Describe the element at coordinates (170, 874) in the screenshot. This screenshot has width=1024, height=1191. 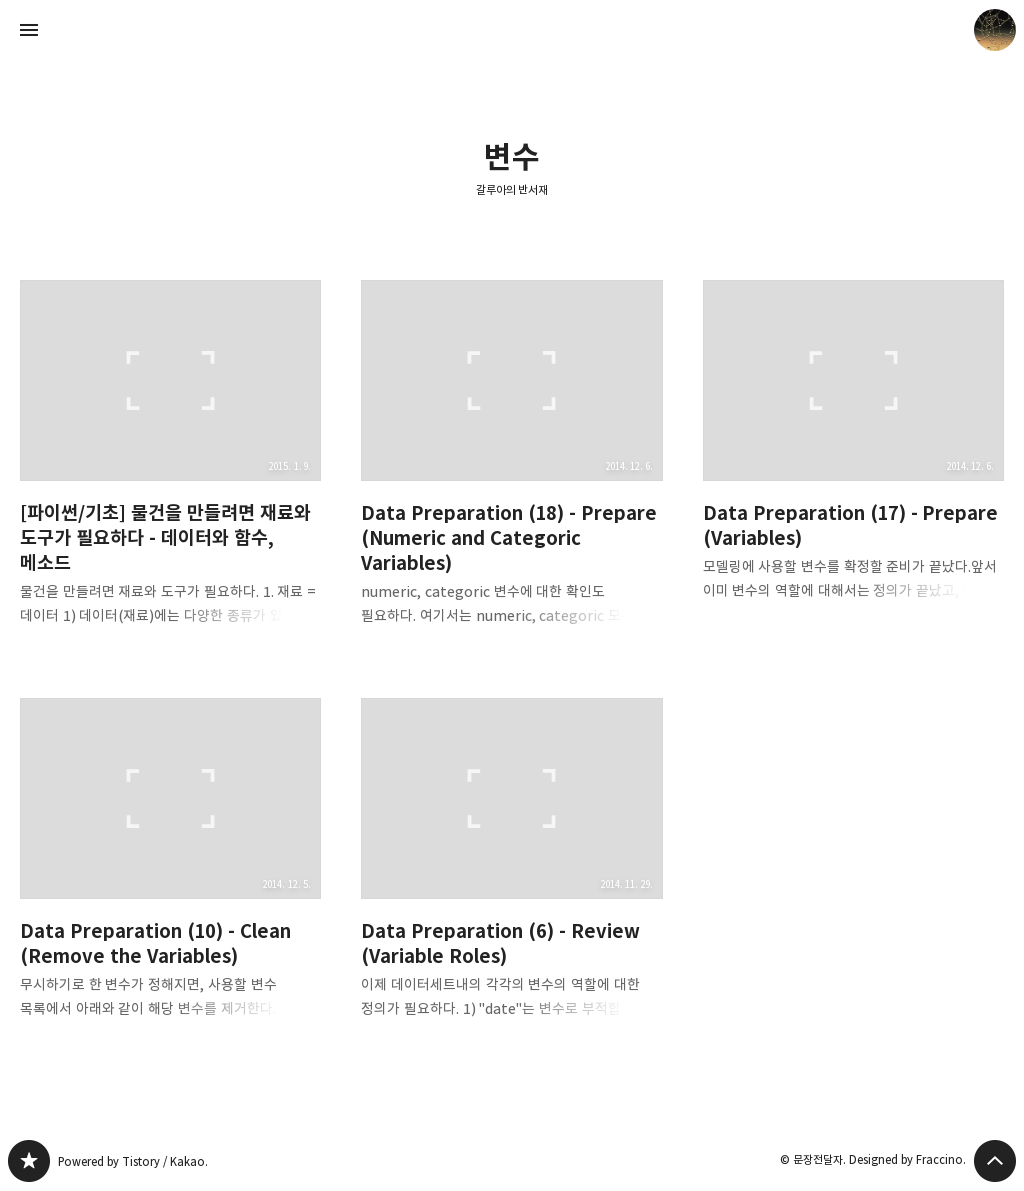
I see `Data Preparation (10) - Clean (Remove the Variables) [button]` at that location.